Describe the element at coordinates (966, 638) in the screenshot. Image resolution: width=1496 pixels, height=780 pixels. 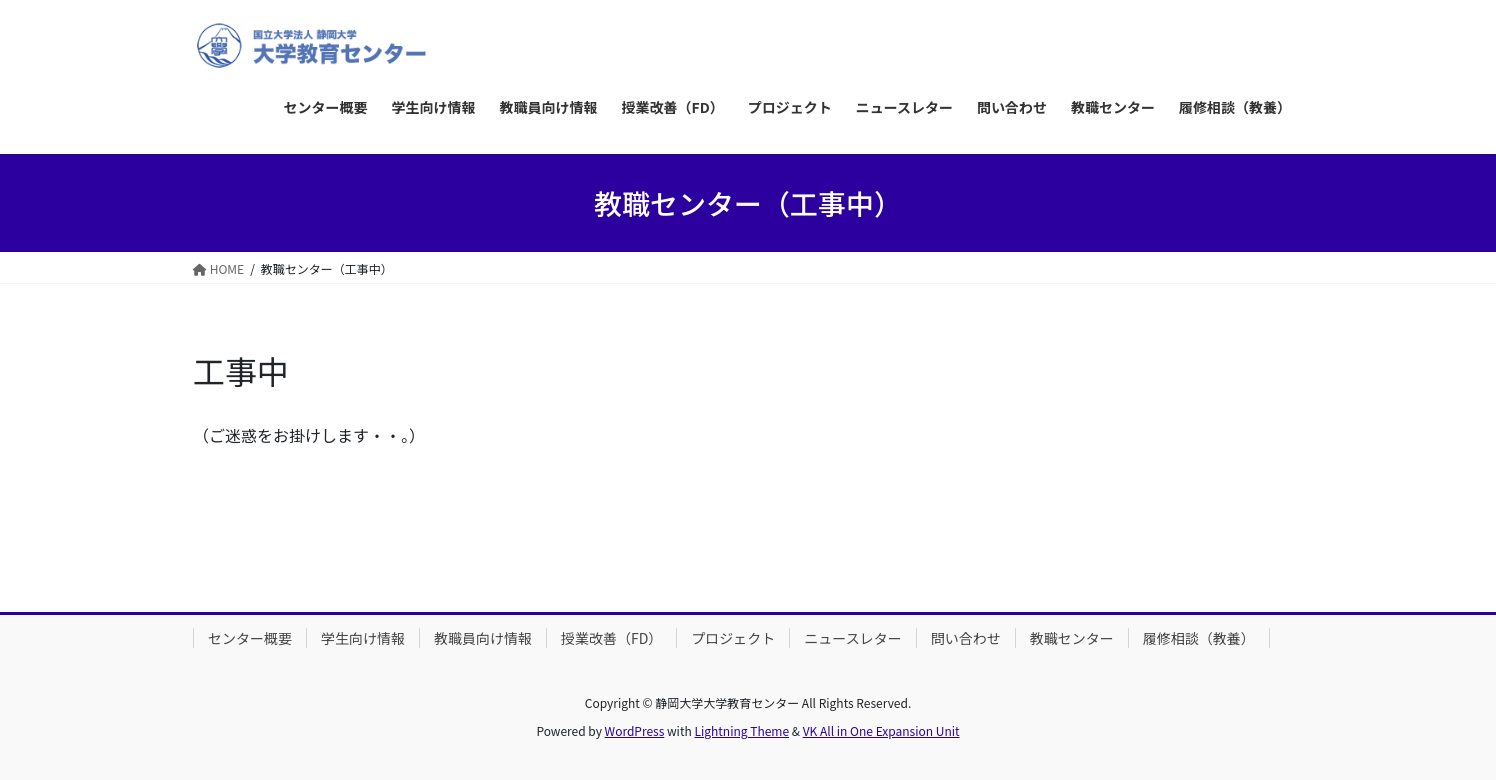
I see `問い合わせ` at that location.